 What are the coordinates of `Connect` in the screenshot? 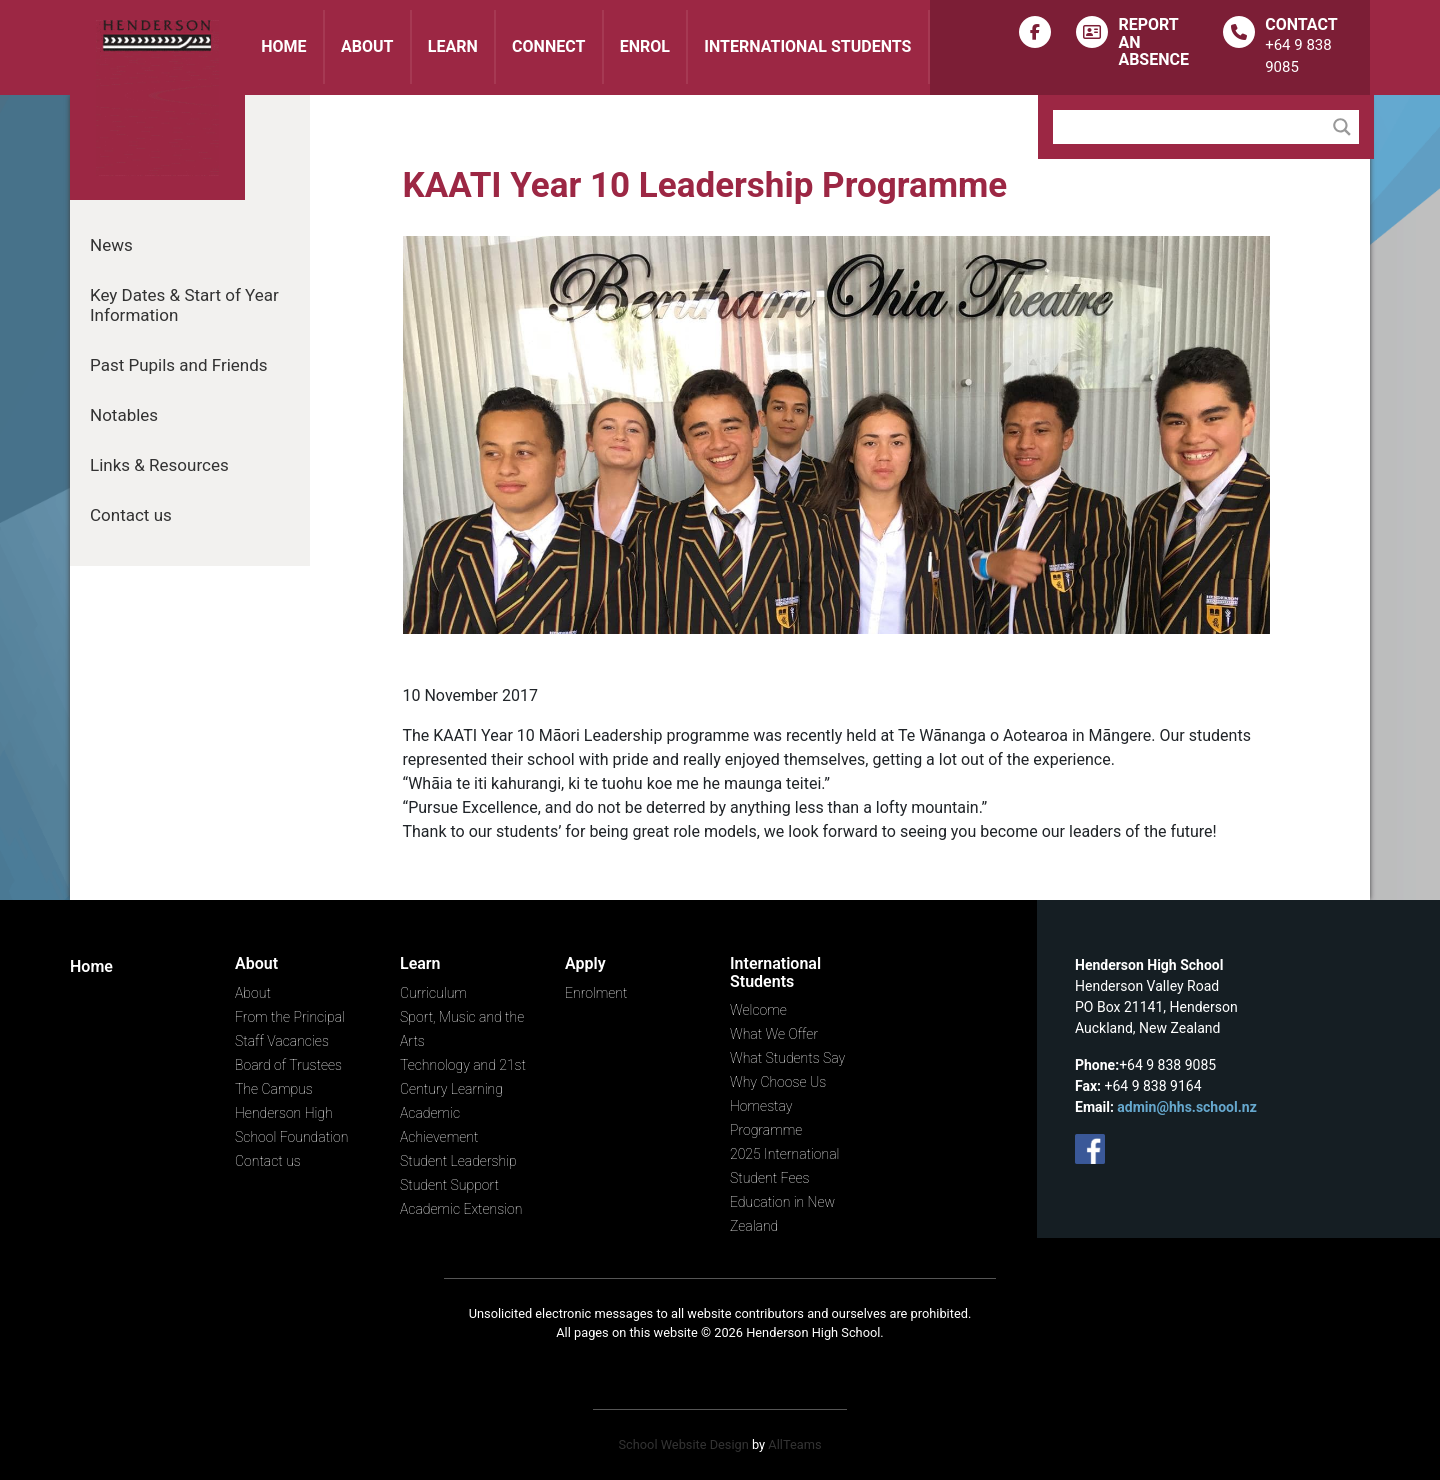 It's located at (548, 46).